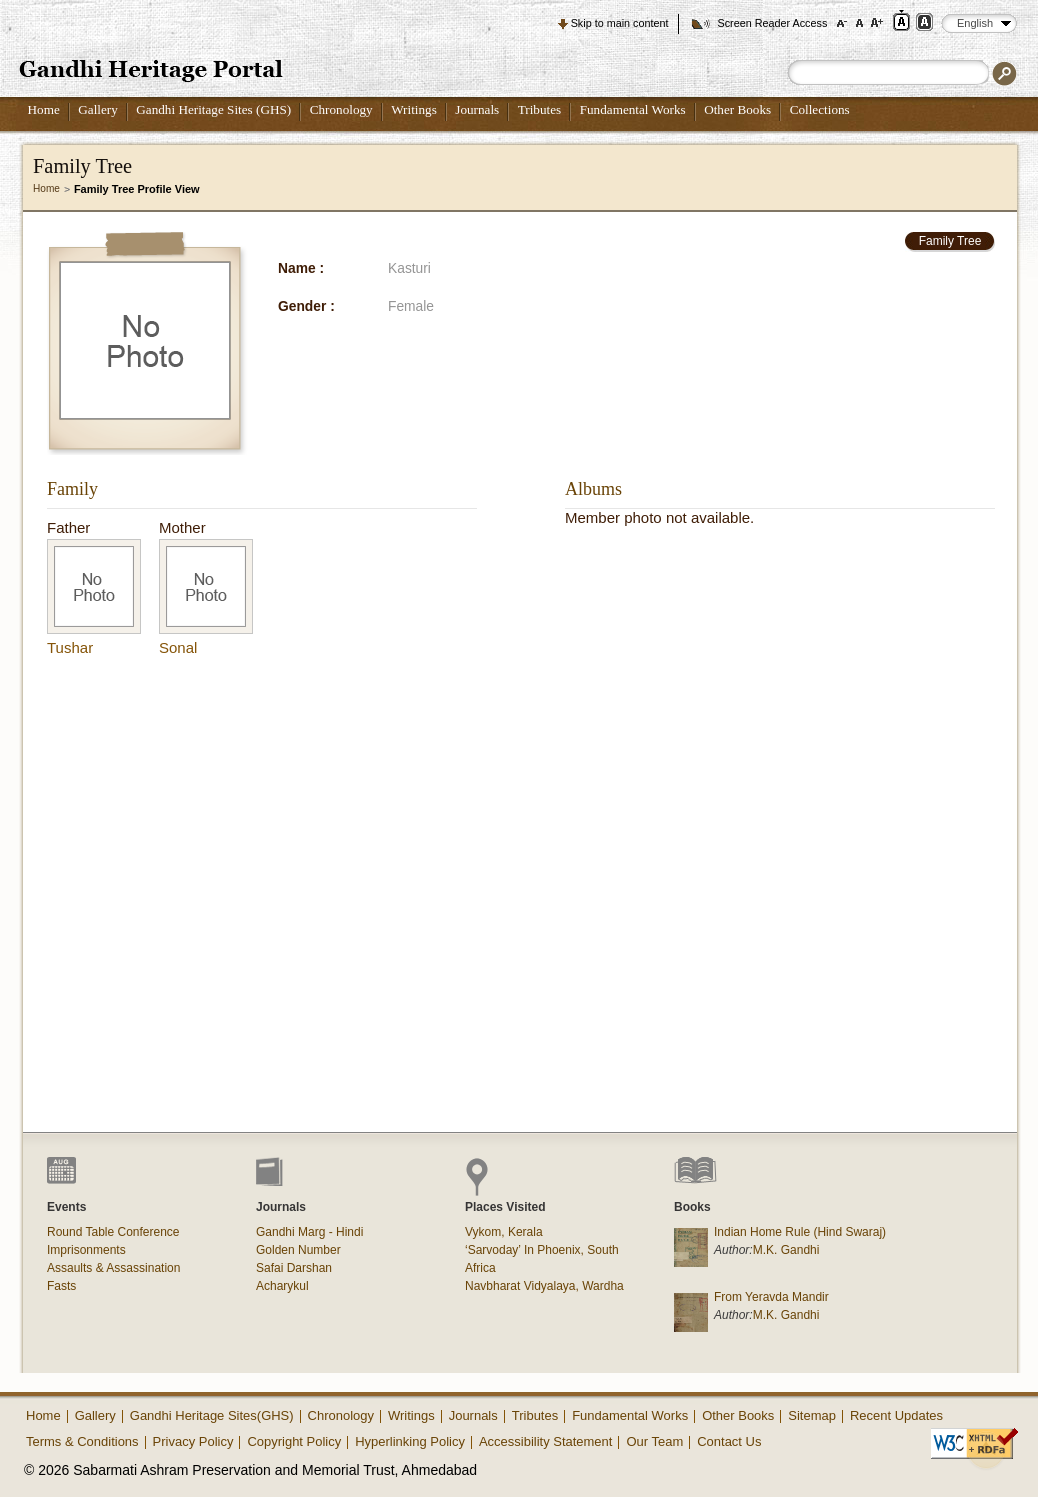 This screenshot has width=1038, height=1497. What do you see at coordinates (113, 1268) in the screenshot?
I see `Assaults & Assassination` at bounding box center [113, 1268].